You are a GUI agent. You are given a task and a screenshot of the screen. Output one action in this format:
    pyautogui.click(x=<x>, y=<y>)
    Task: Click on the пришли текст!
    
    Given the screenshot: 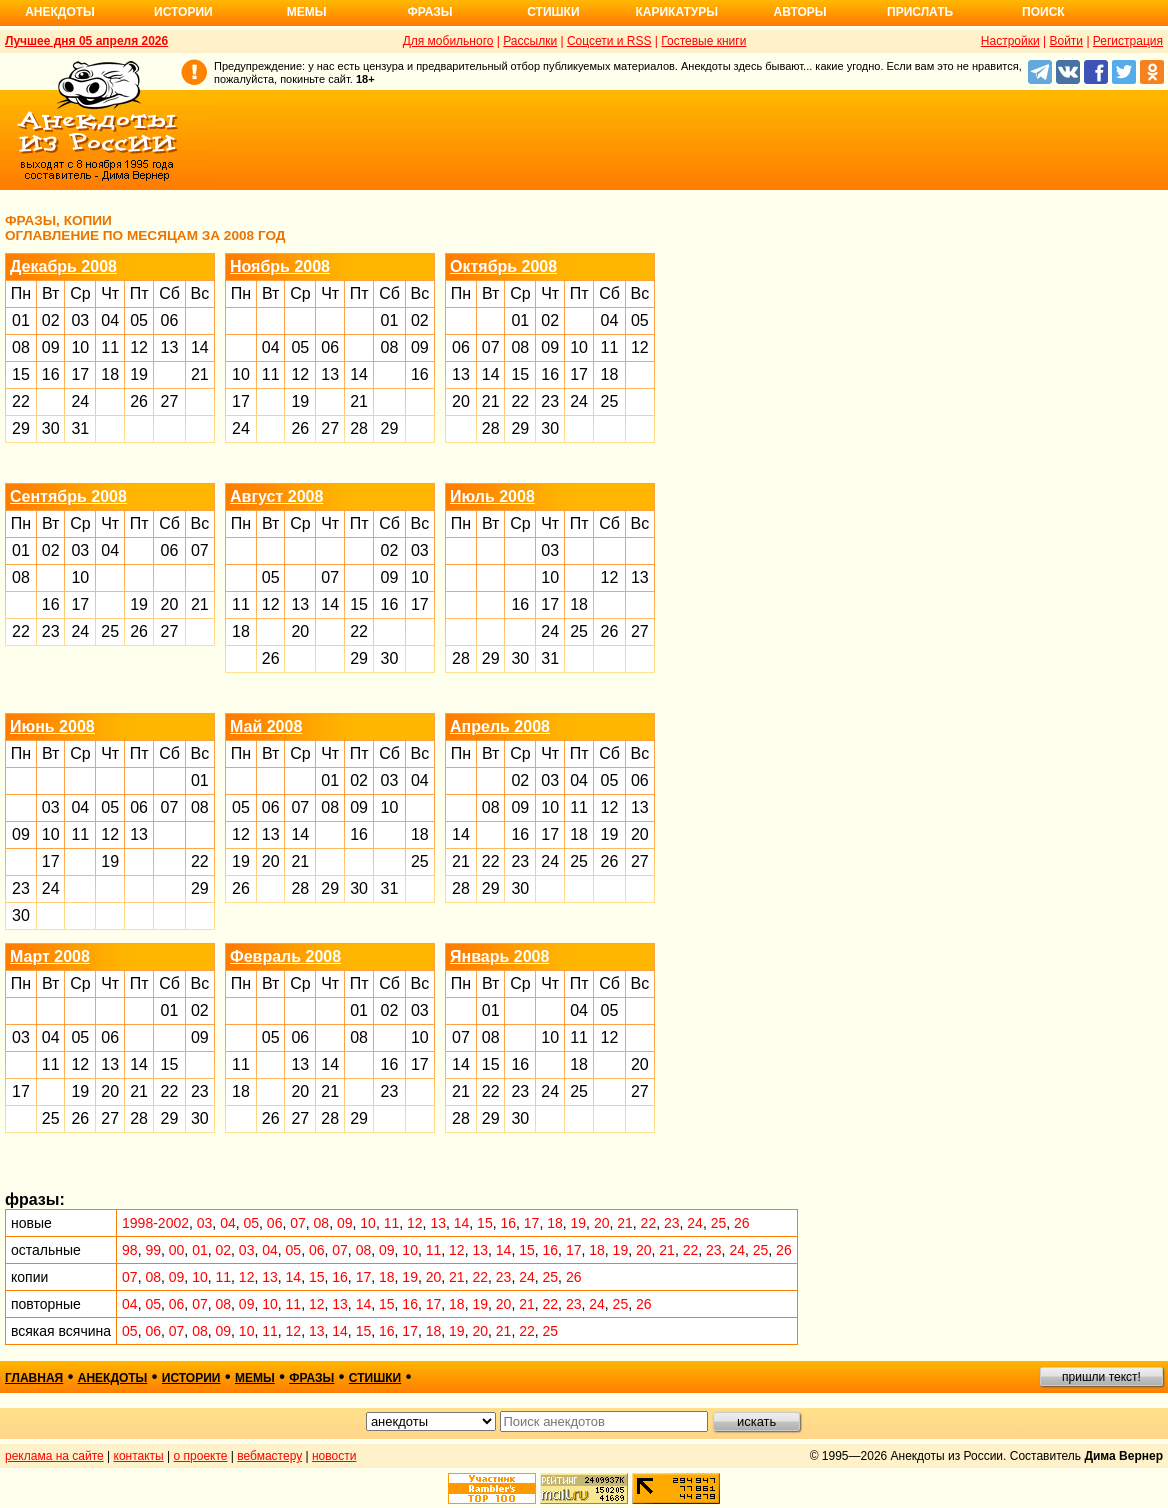 What is the action you would take?
    pyautogui.click(x=1101, y=1377)
    